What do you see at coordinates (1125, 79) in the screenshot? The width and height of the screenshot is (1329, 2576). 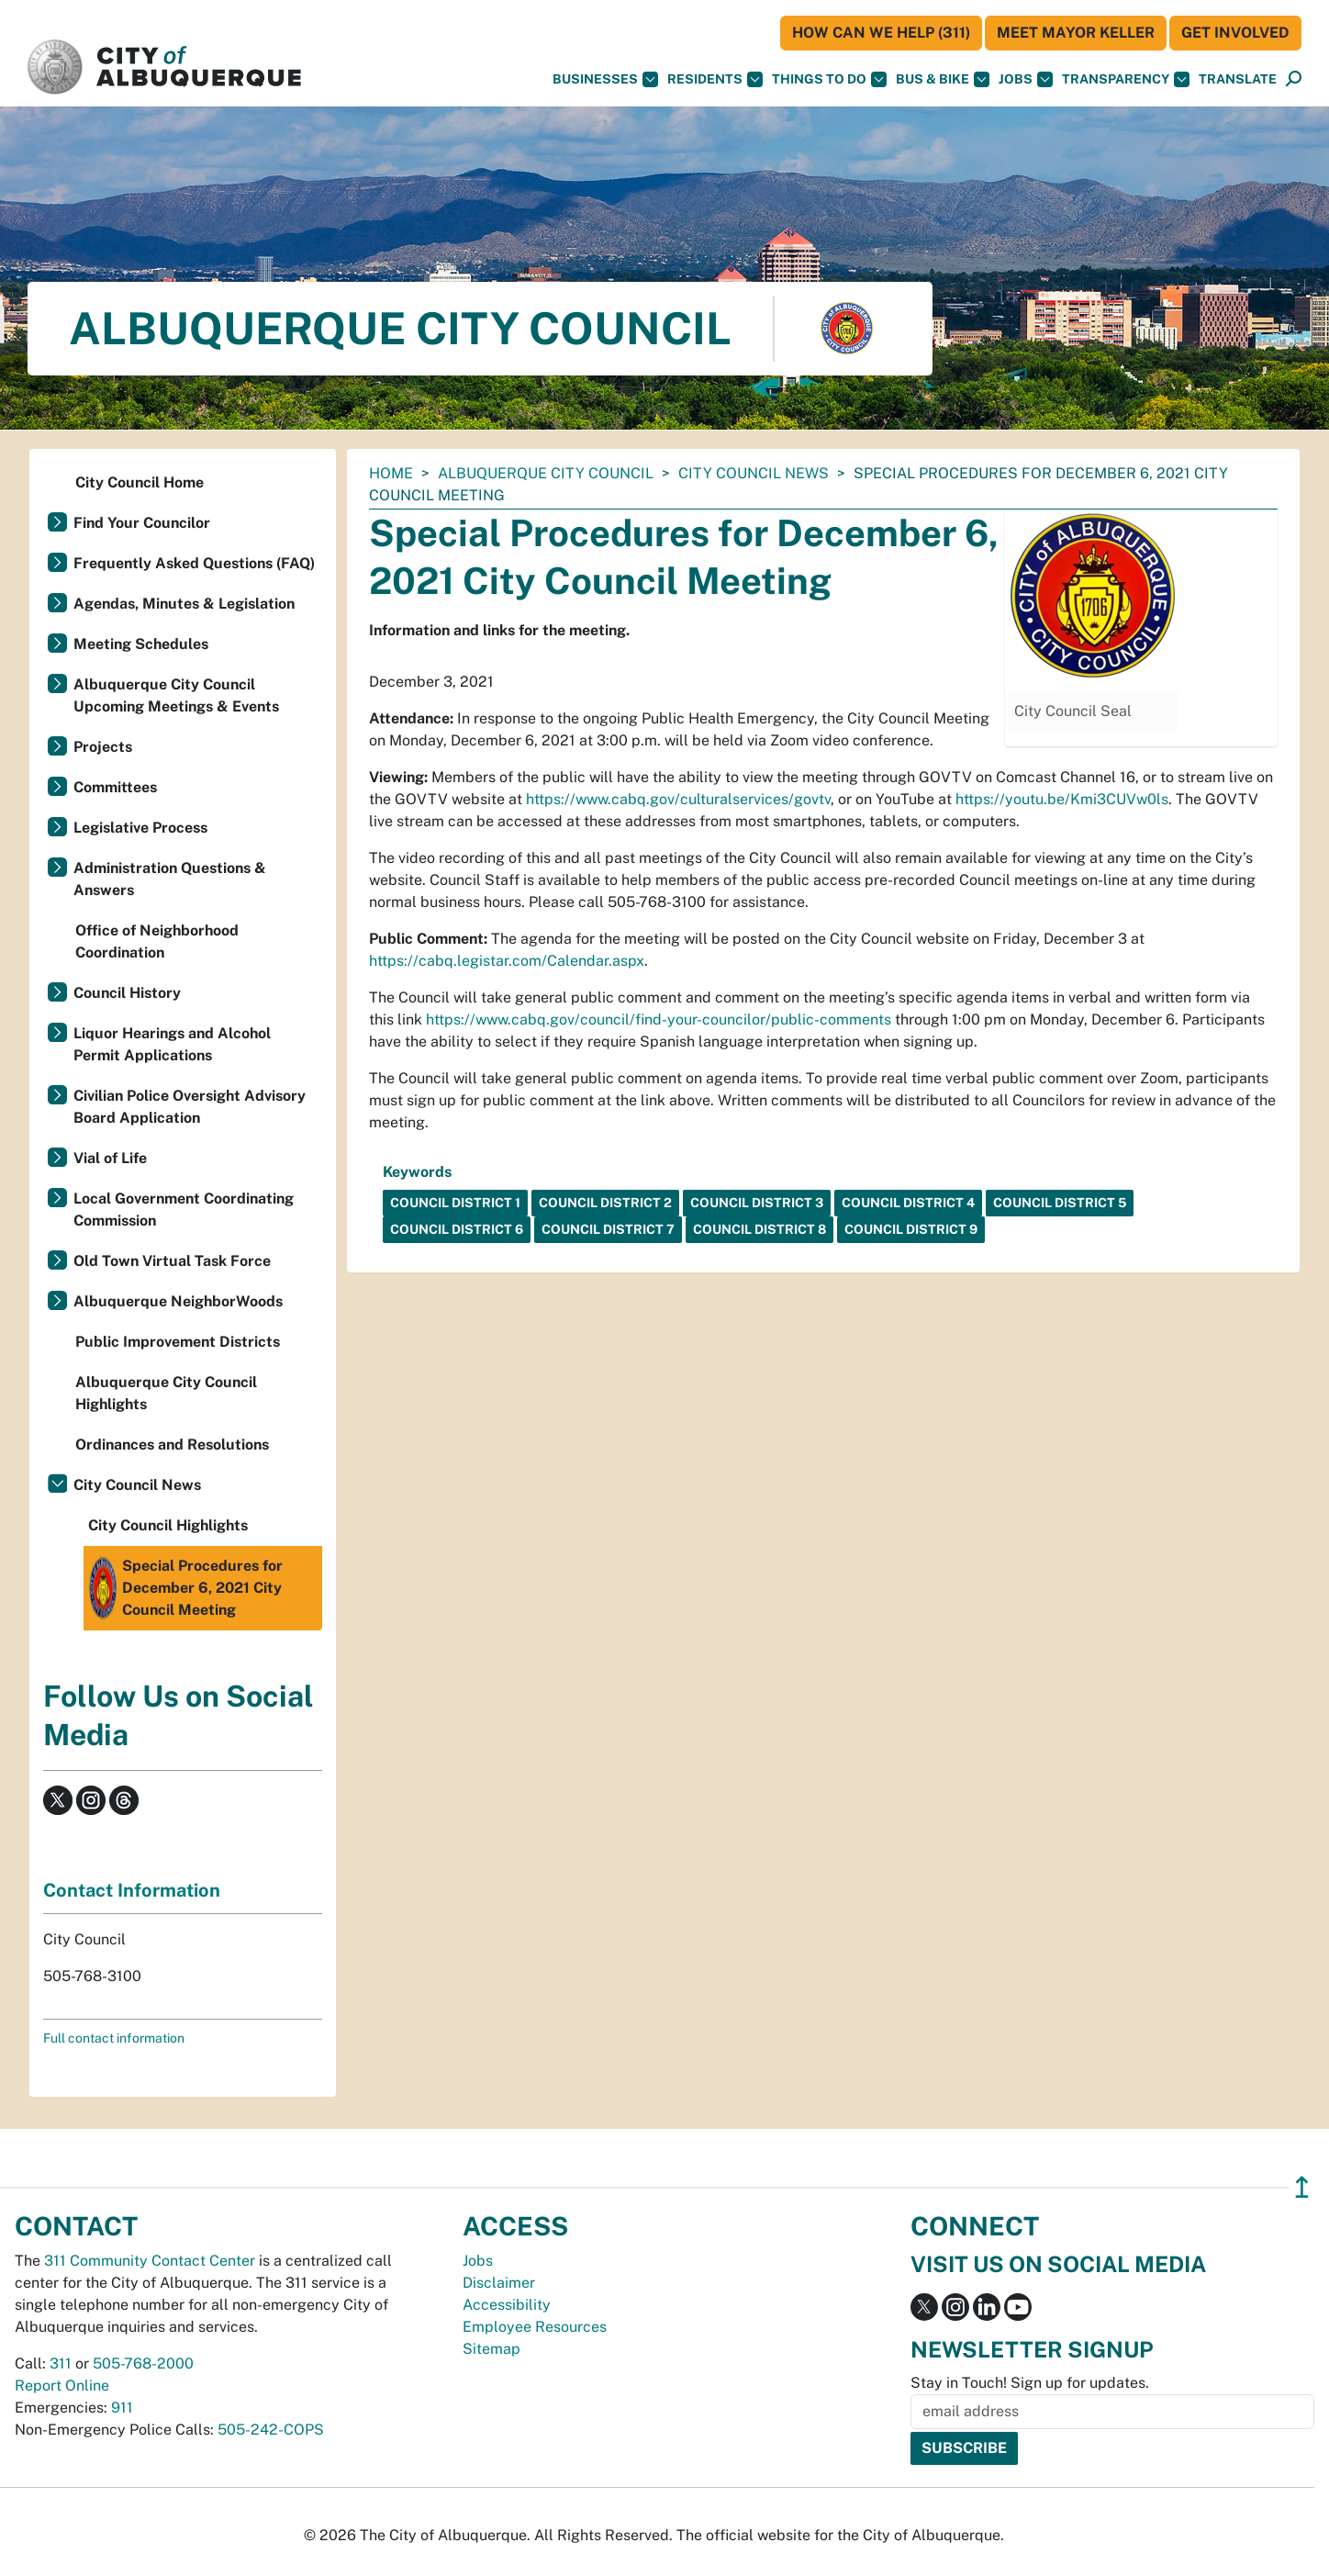 I see `Transparency` at bounding box center [1125, 79].